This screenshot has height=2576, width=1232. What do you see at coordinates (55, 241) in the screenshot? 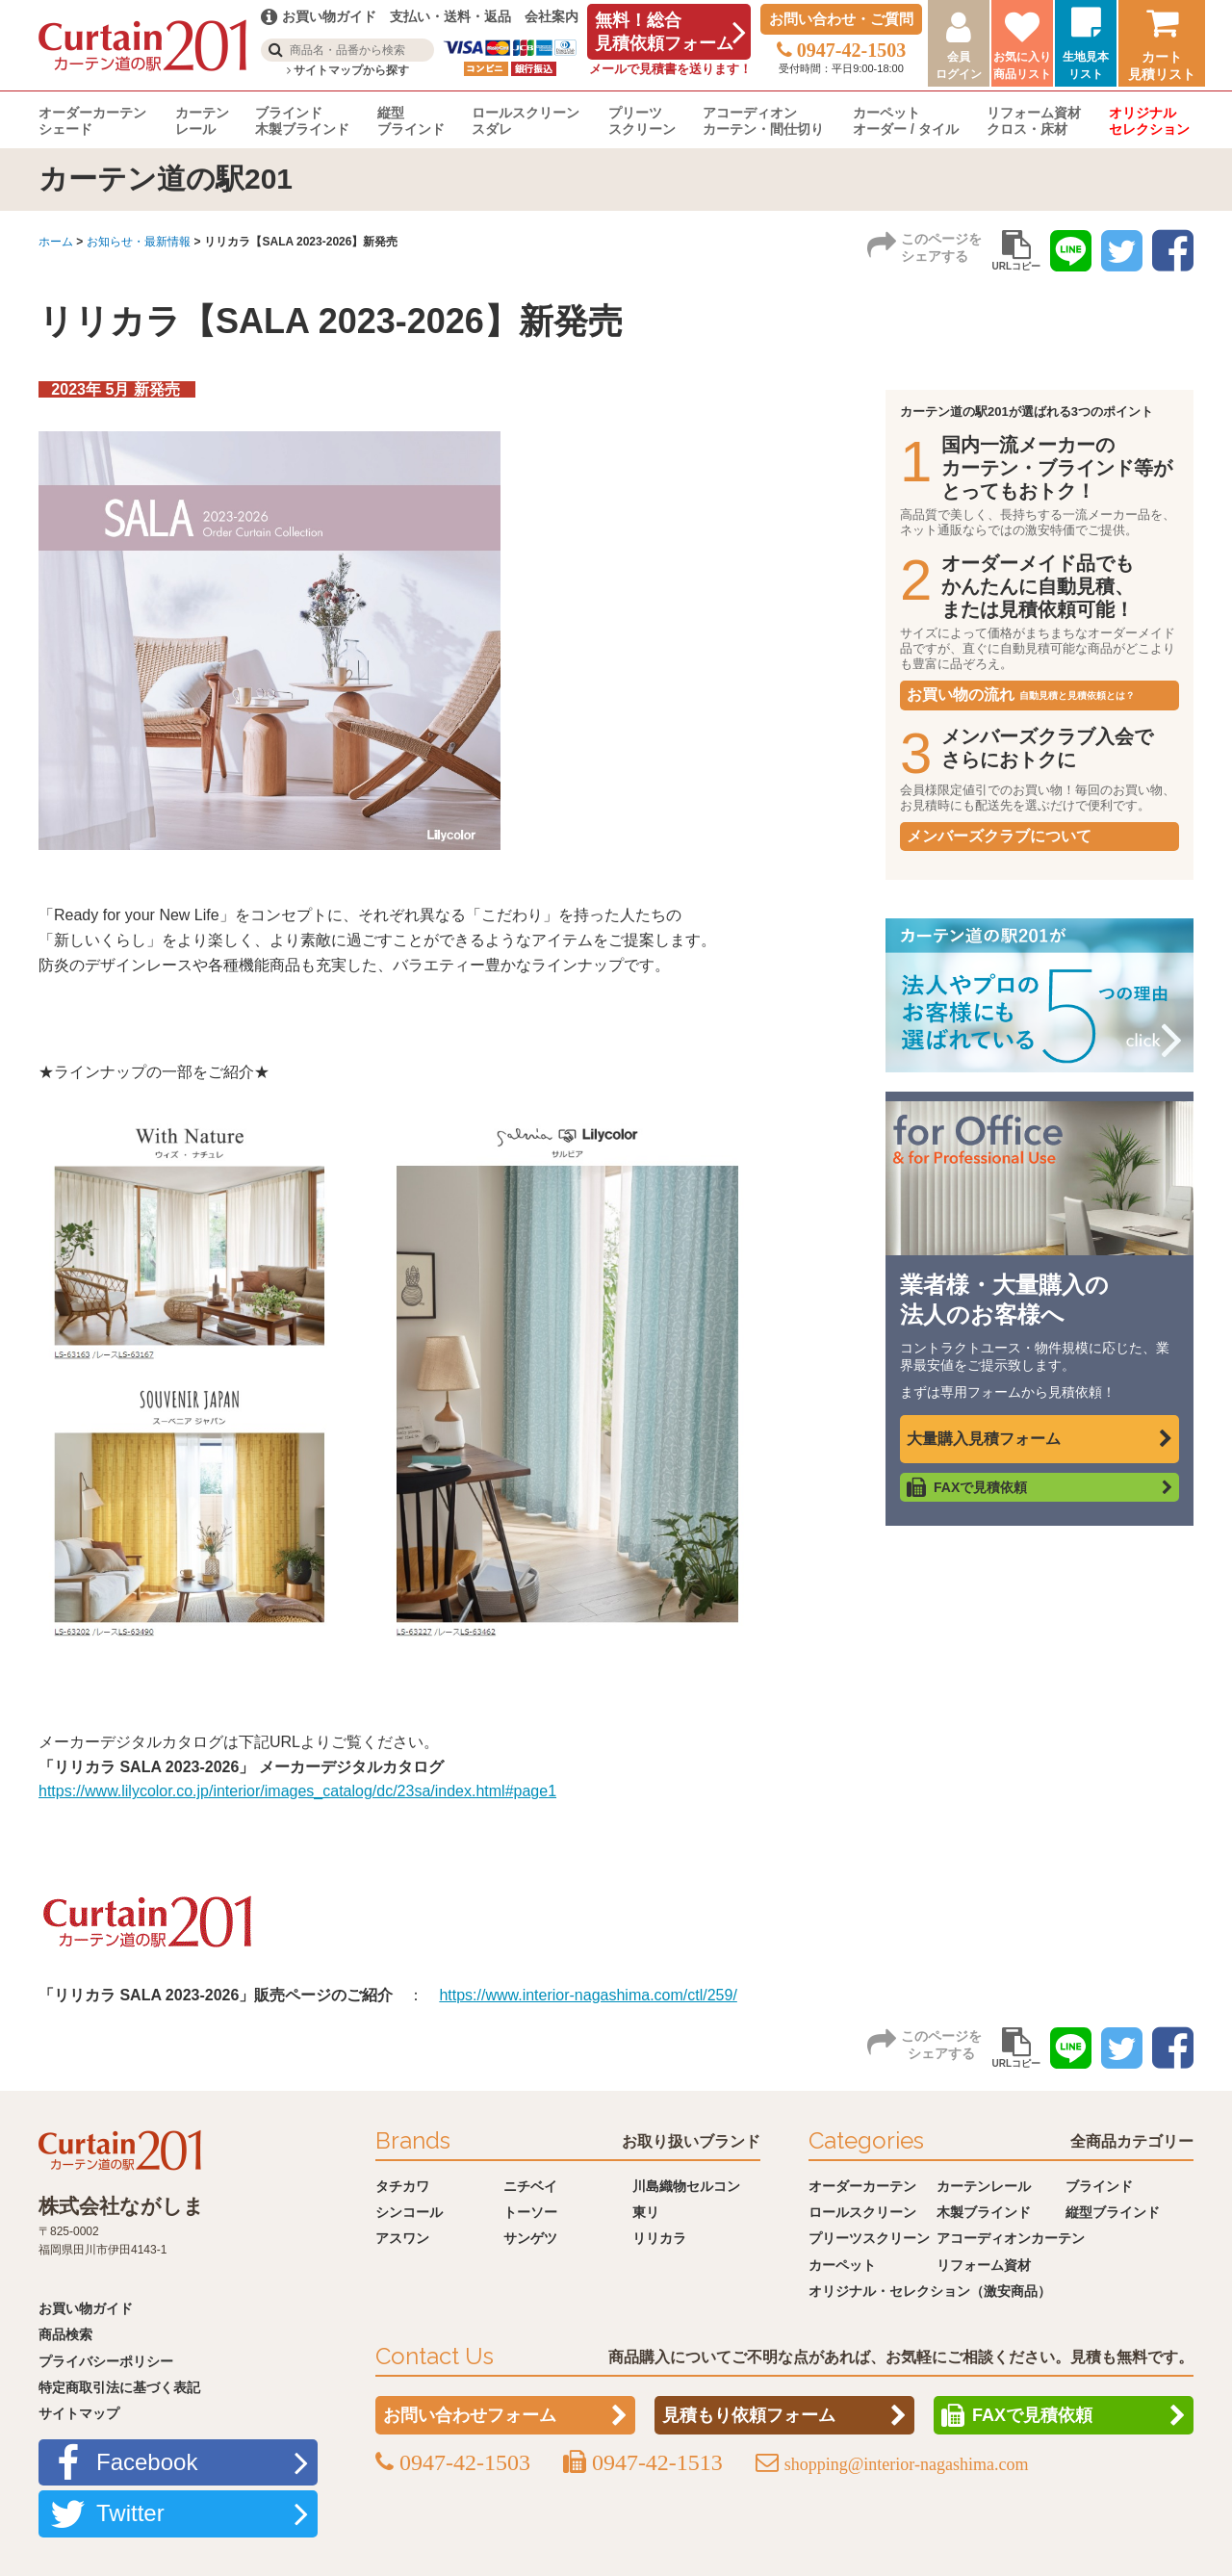
I see `ホーム` at bounding box center [55, 241].